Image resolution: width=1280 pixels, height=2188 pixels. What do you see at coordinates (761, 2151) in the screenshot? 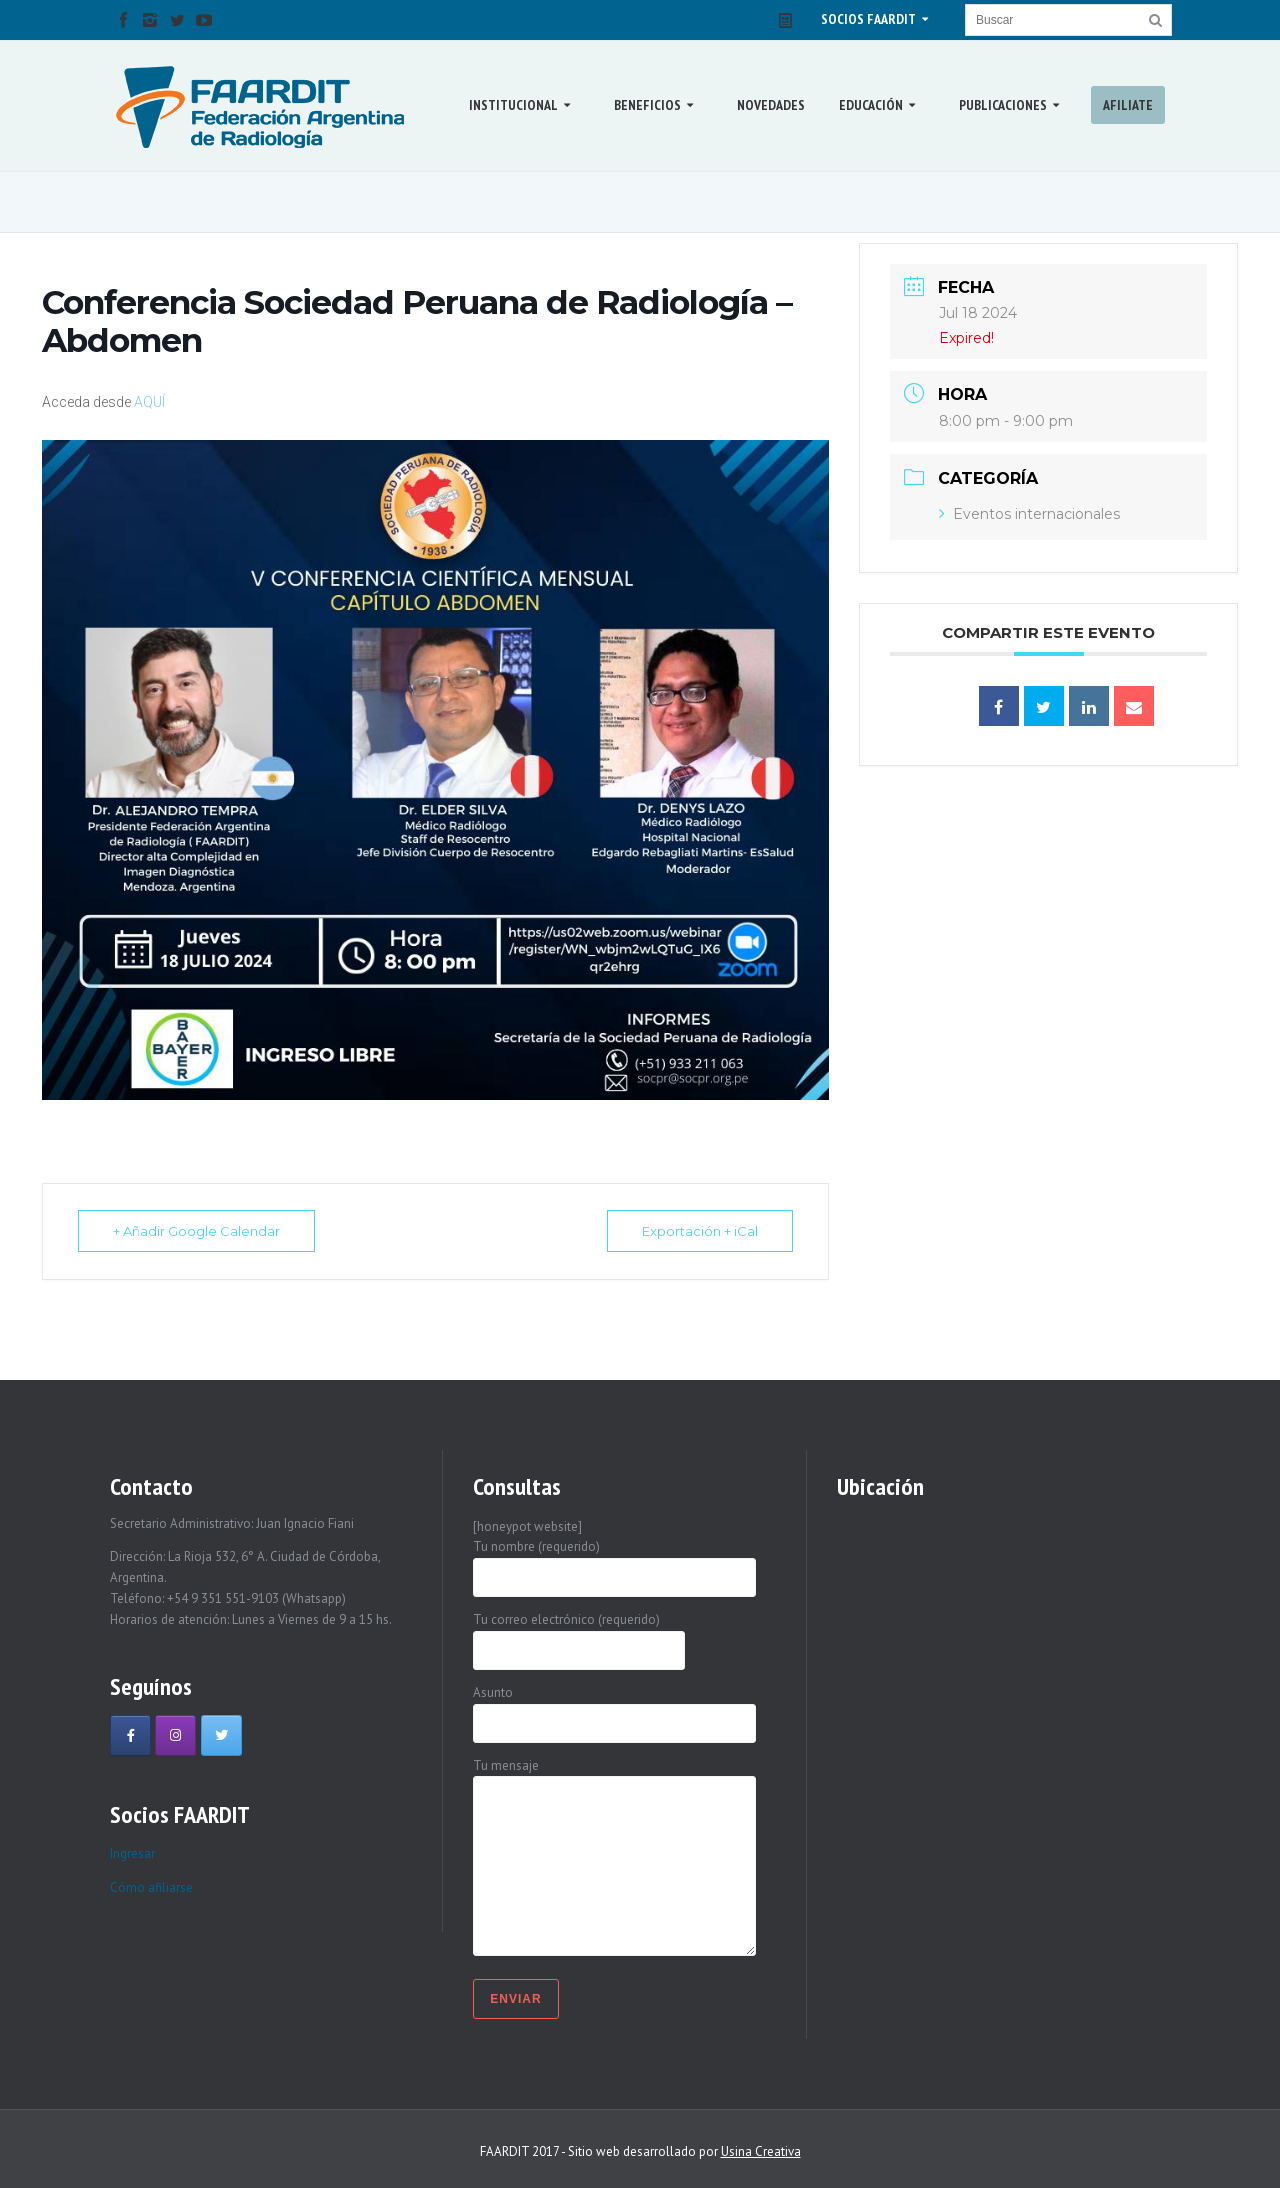
I see `Usina Creativa` at bounding box center [761, 2151].